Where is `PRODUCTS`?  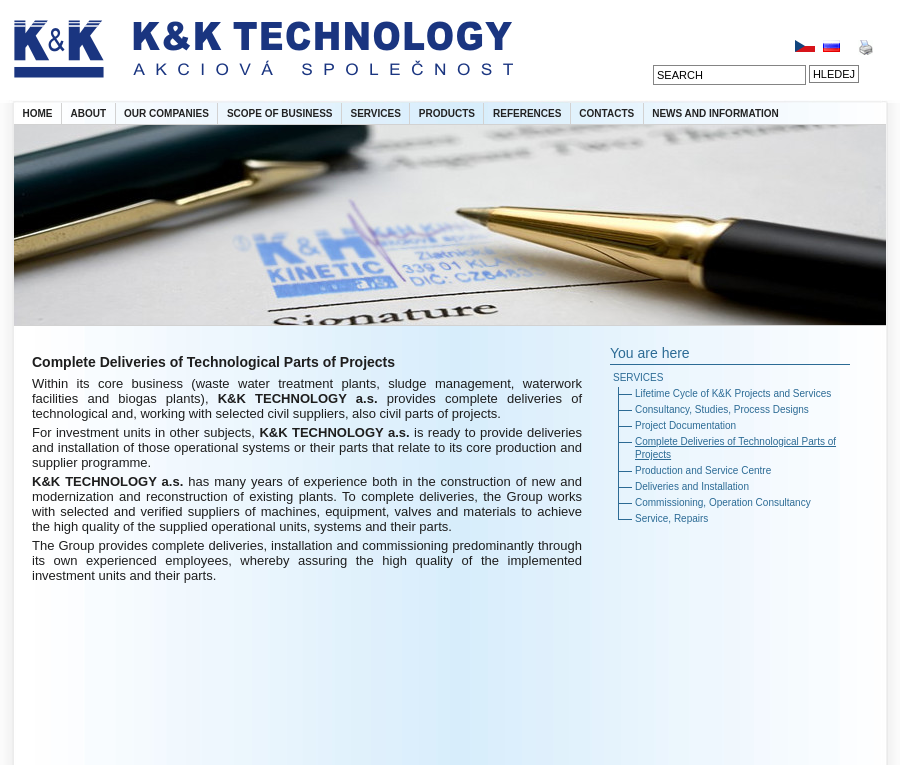
PRODUCTS is located at coordinates (447, 113).